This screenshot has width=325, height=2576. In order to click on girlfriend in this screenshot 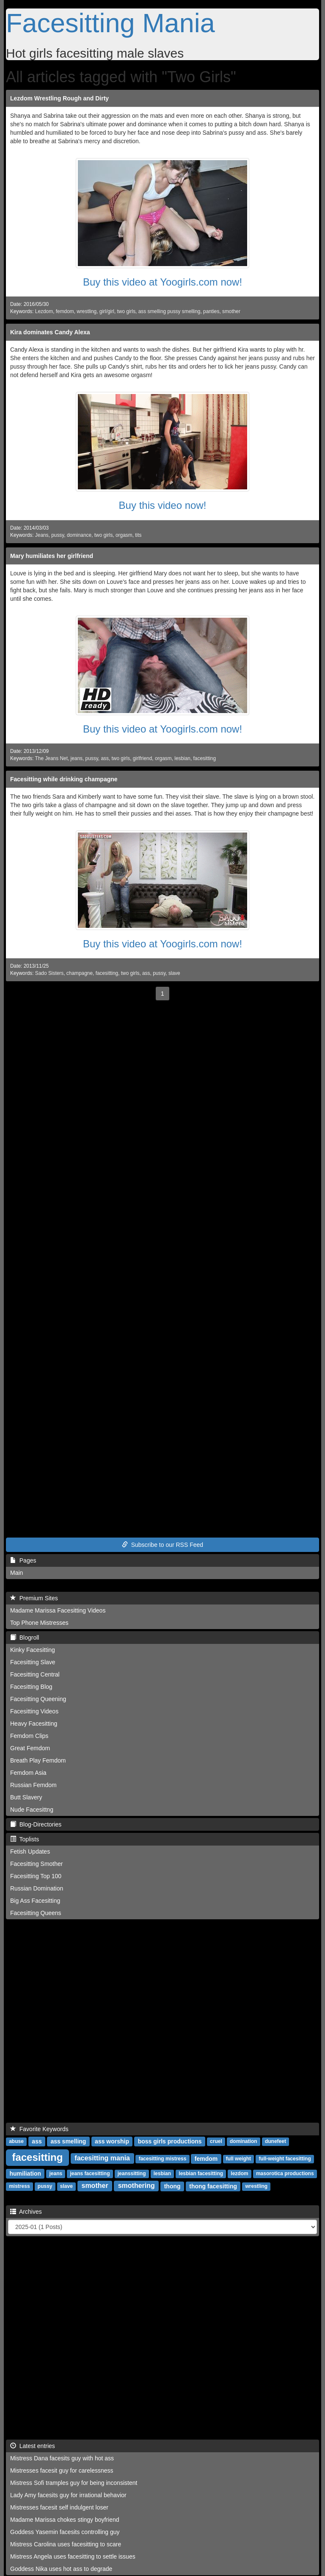, I will do `click(142, 758)`.